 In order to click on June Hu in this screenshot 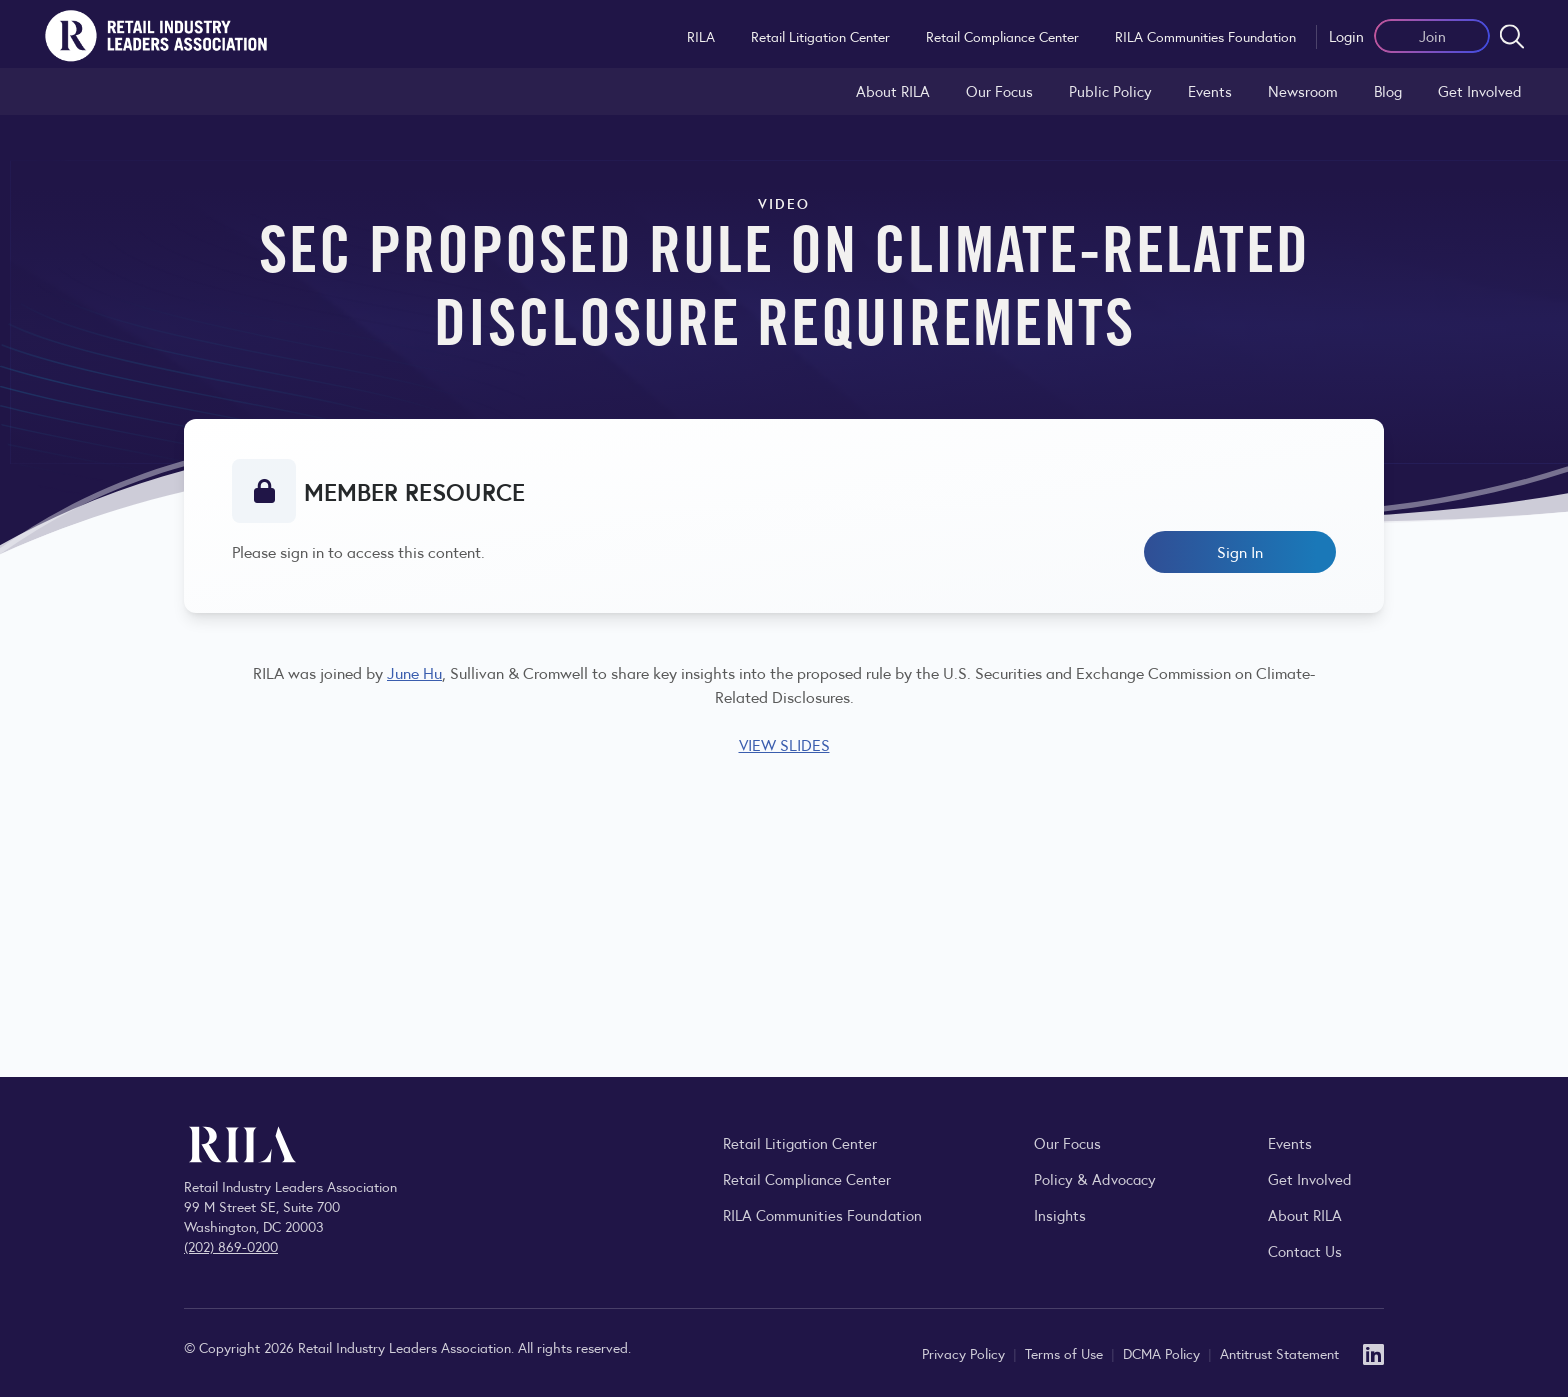, I will do `click(414, 672)`.